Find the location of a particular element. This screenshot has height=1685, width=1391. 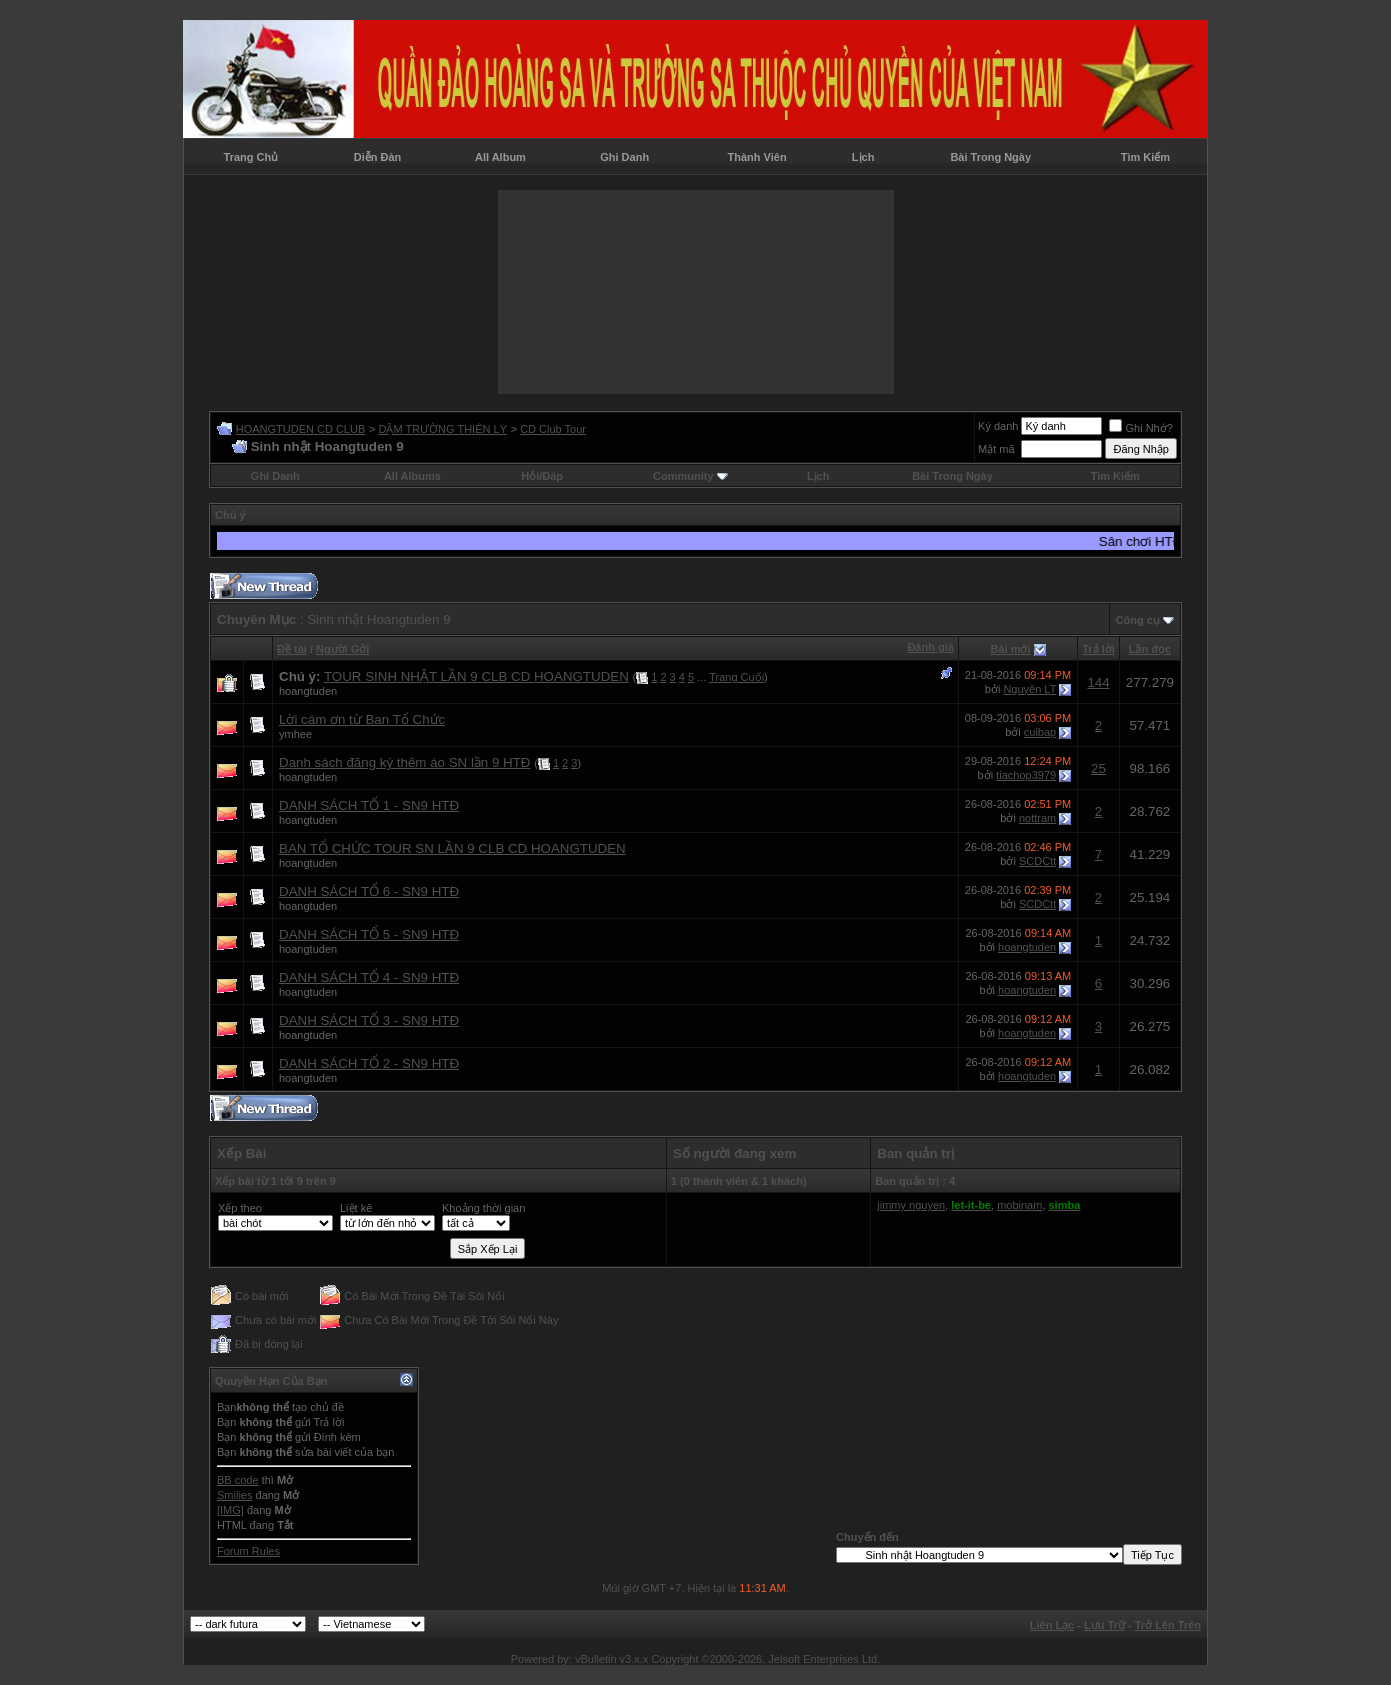

jimmy nguyen is located at coordinates (911, 1205).